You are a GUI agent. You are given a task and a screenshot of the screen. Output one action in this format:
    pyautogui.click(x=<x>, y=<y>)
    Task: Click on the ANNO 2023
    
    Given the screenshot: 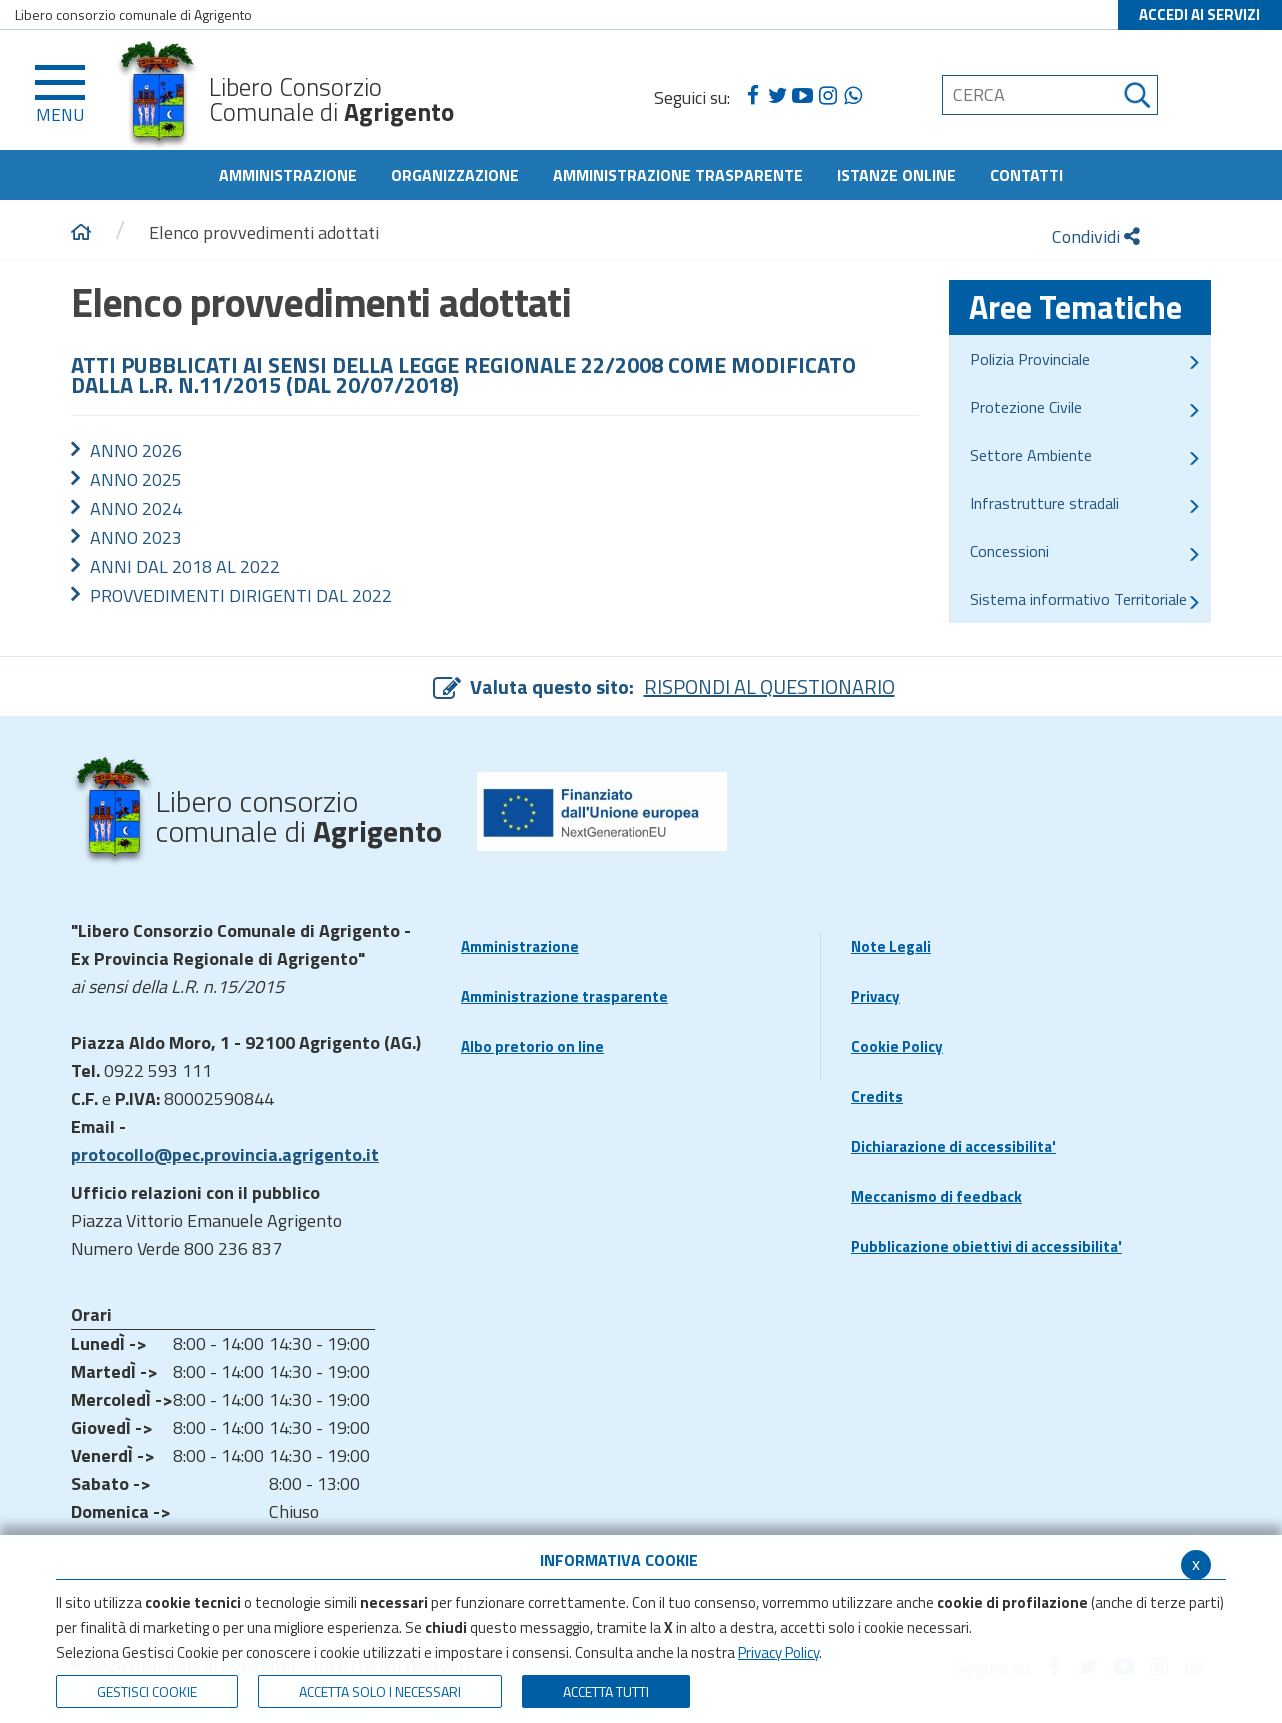 What is the action you would take?
    pyautogui.click(x=136, y=537)
    